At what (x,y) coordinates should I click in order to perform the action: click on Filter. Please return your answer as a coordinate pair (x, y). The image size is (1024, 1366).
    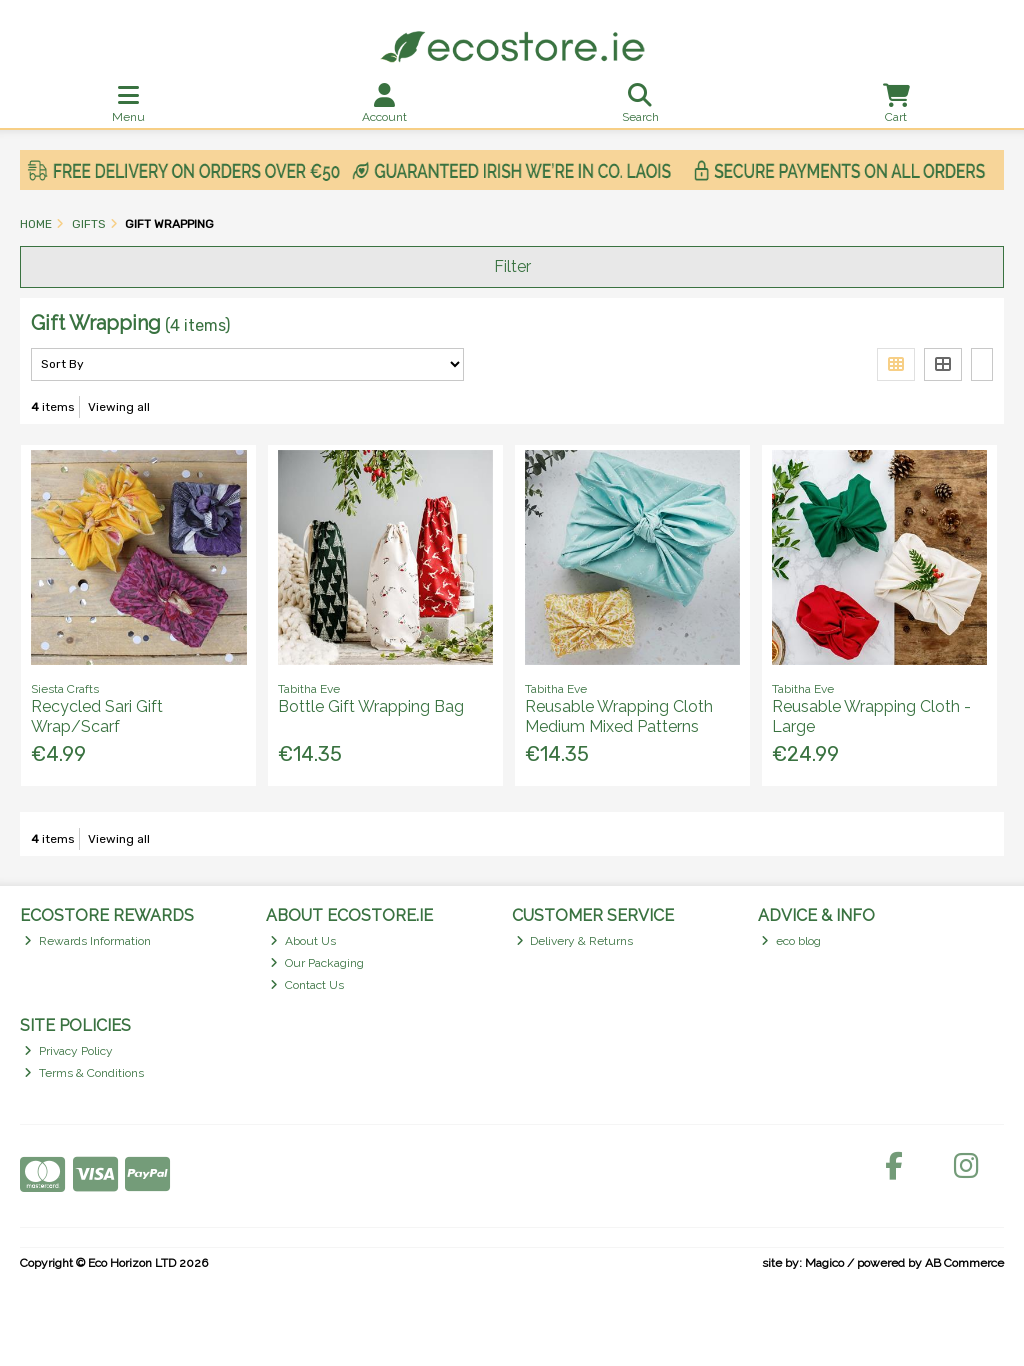
    Looking at the image, I should click on (512, 266).